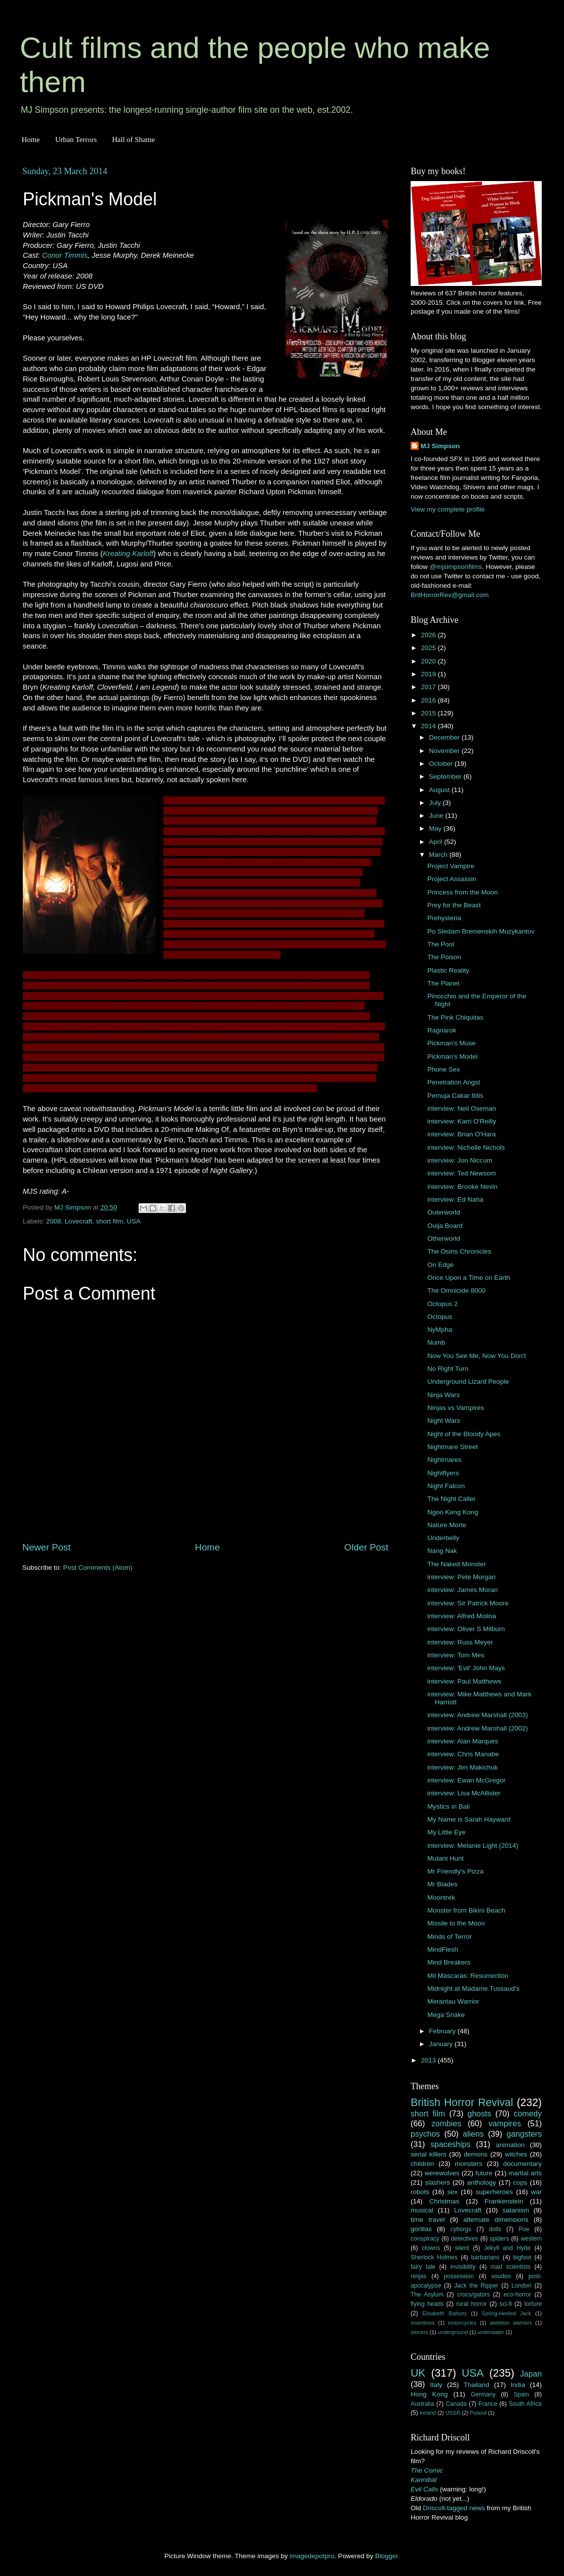 The image size is (564, 2576). I want to click on Poland, so click(478, 2413).